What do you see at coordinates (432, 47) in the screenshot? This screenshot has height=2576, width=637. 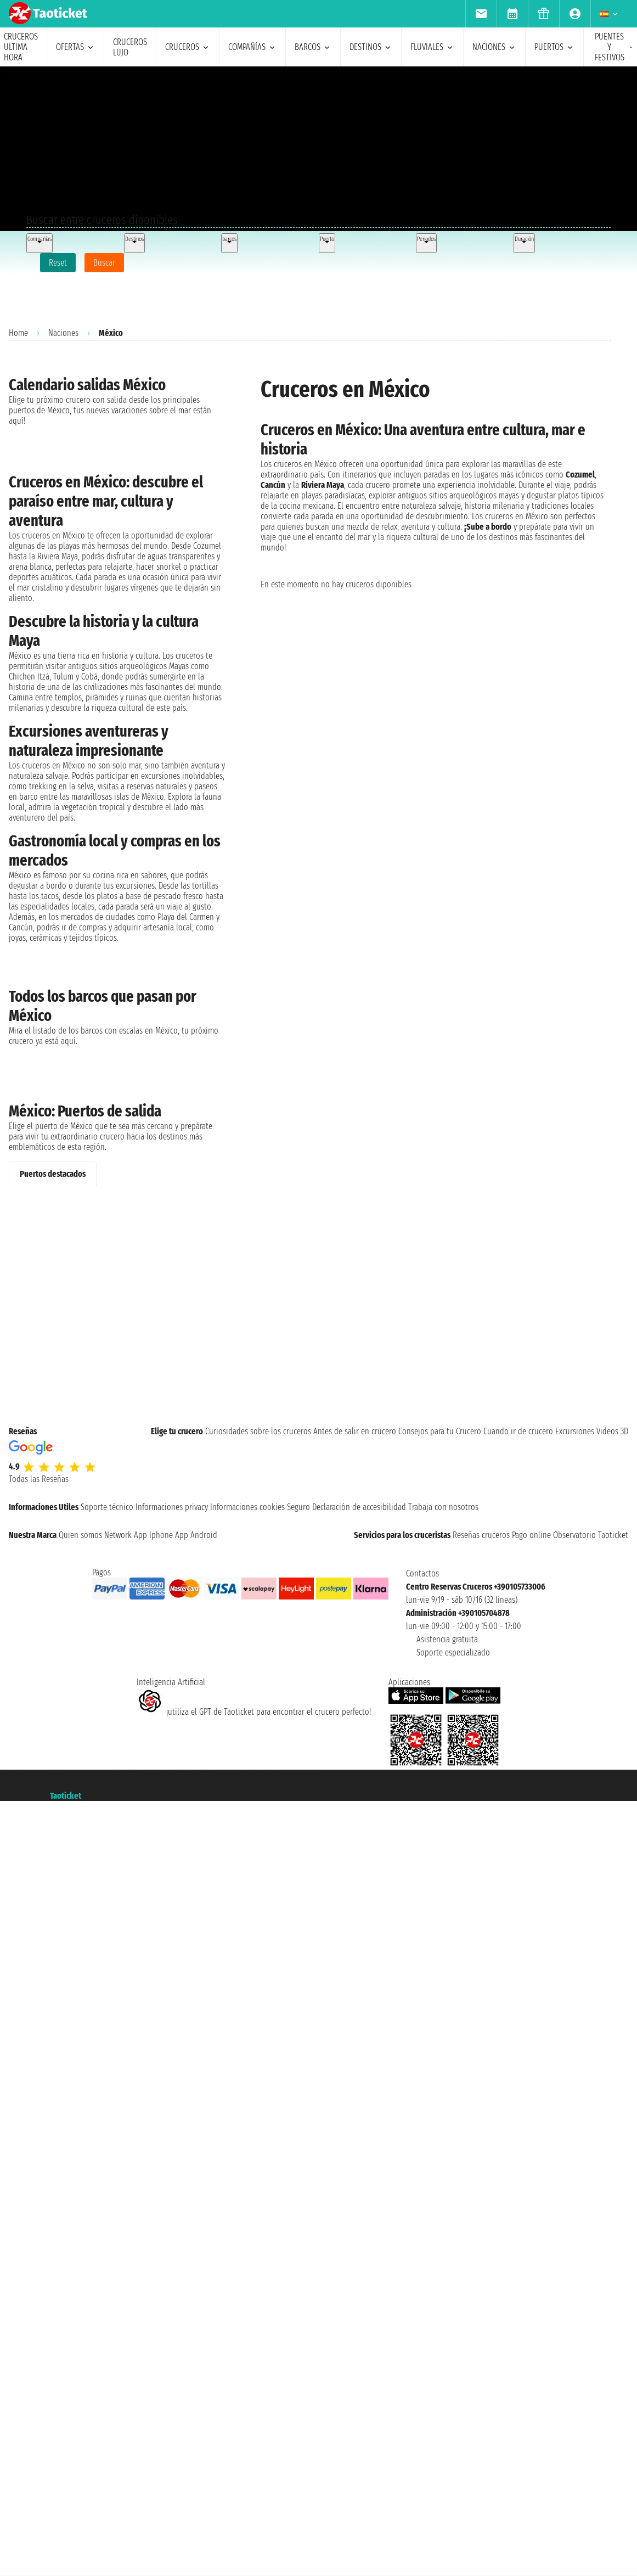 I see `Fluviales [menuitem]` at bounding box center [432, 47].